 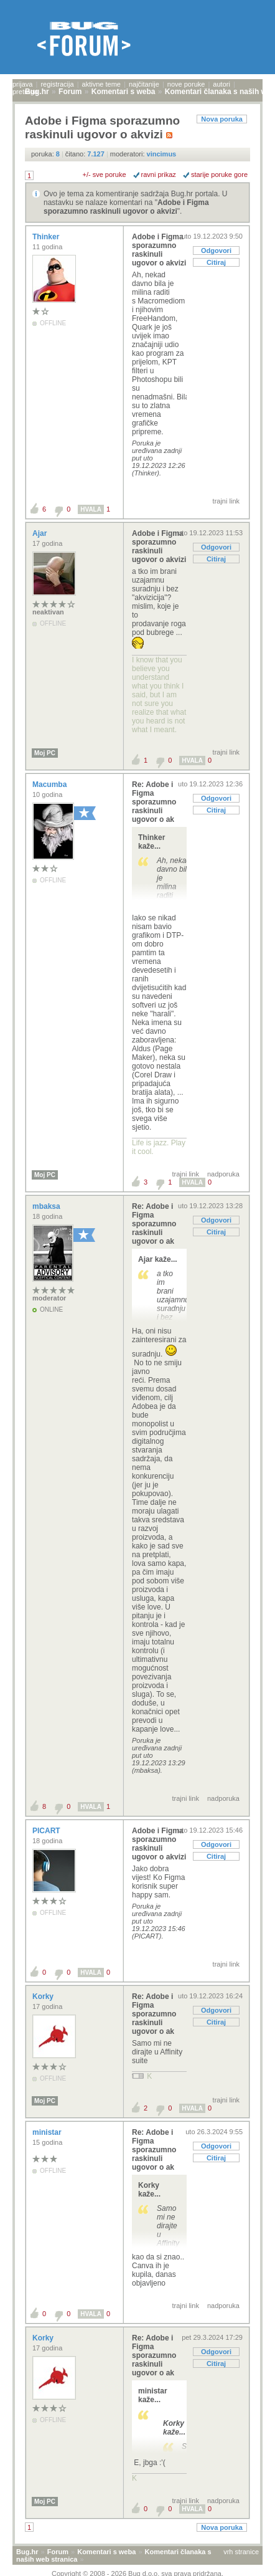 I want to click on aktivne teme, so click(x=101, y=84).